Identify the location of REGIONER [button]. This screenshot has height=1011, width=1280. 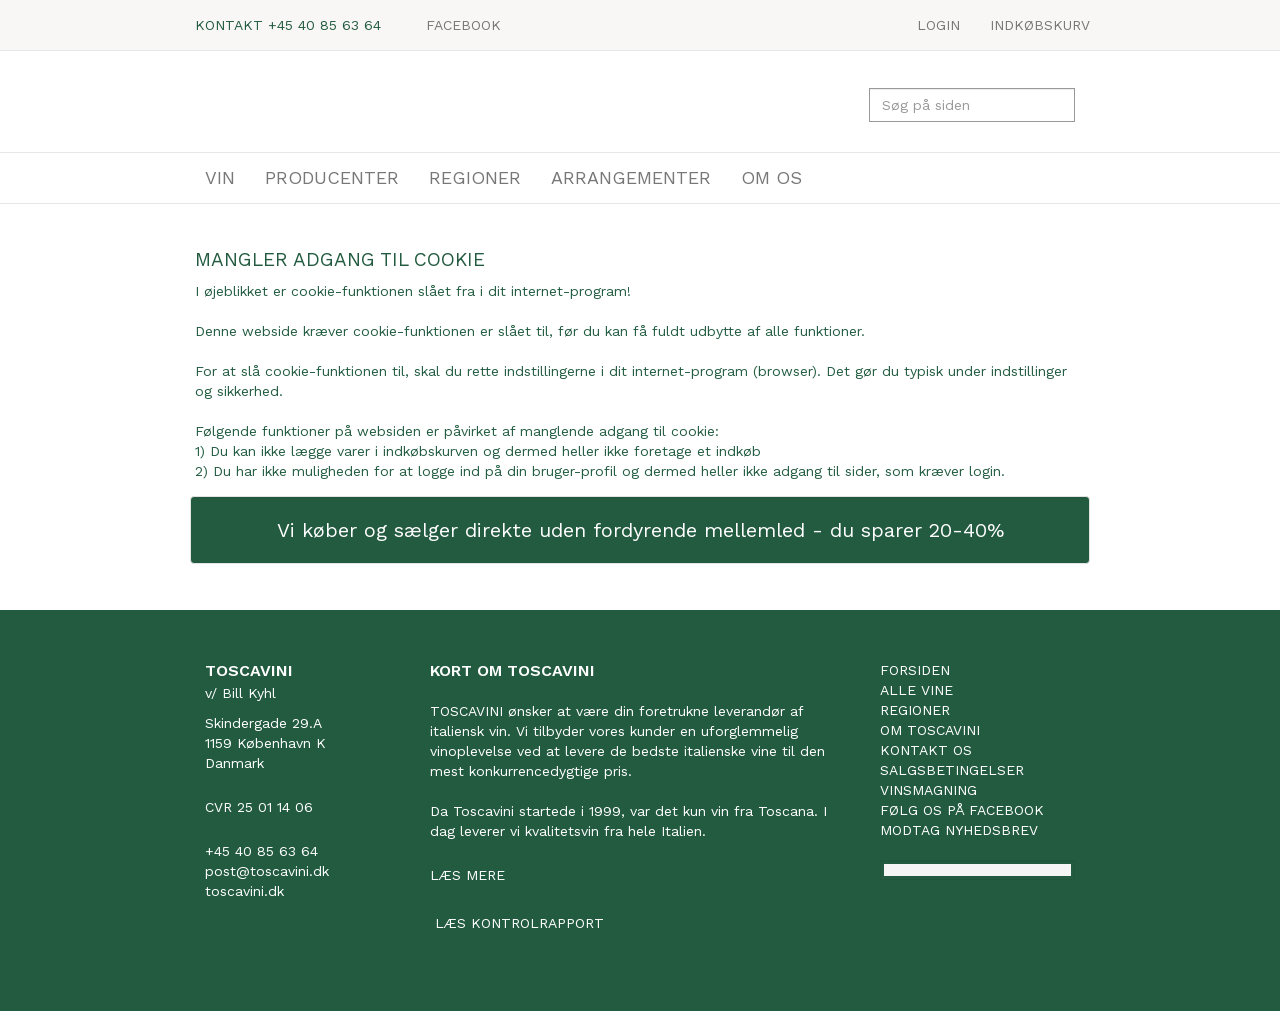
(475, 177).